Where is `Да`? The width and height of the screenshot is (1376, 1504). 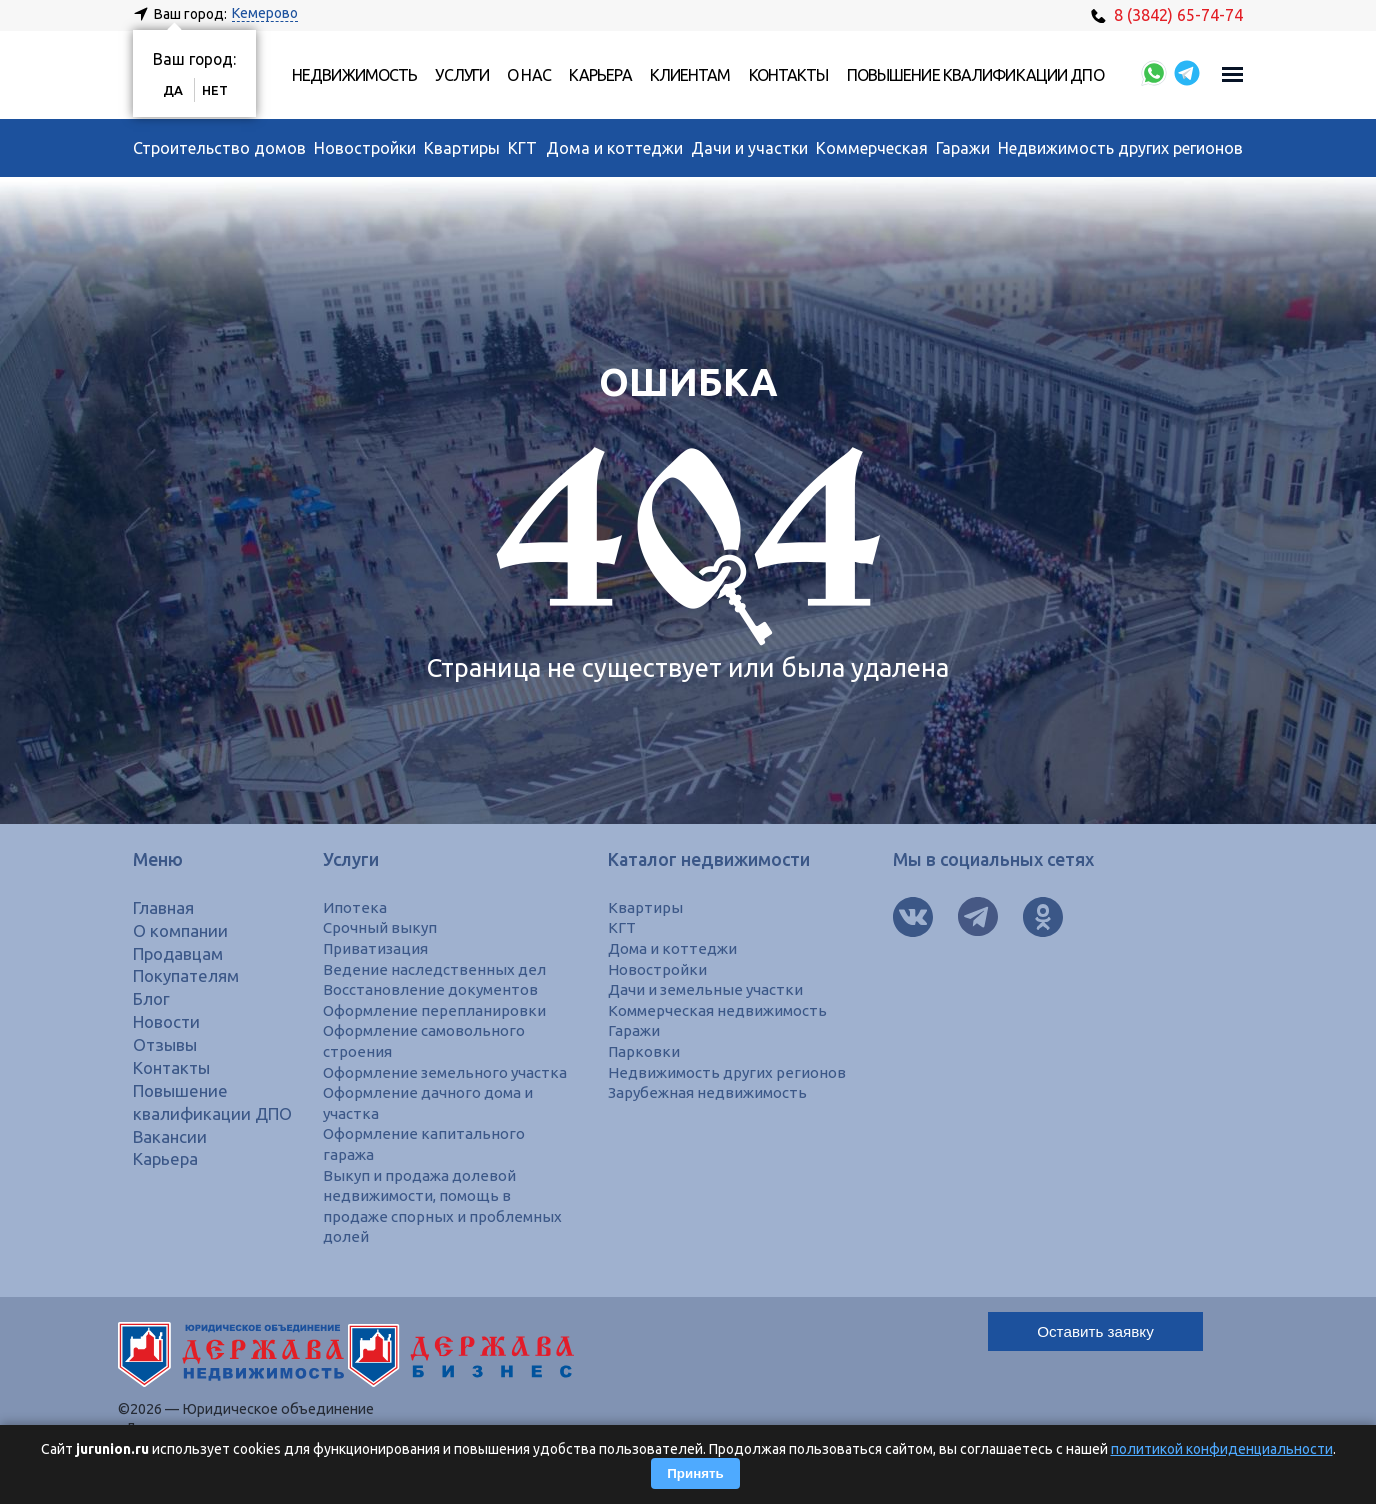
Да is located at coordinates (174, 90).